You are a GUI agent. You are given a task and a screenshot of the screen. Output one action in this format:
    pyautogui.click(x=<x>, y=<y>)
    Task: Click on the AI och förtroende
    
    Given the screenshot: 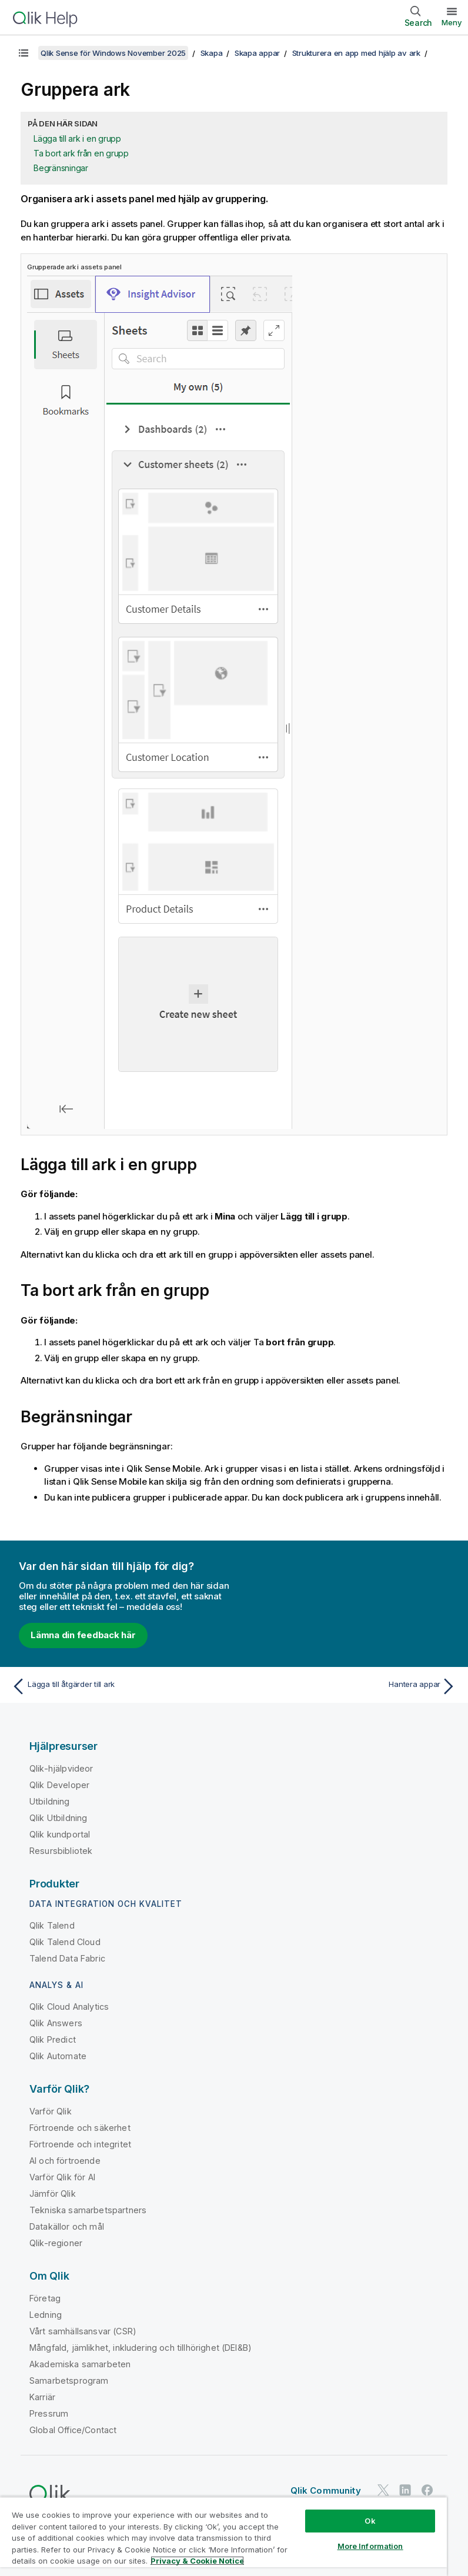 What is the action you would take?
    pyautogui.click(x=65, y=2161)
    